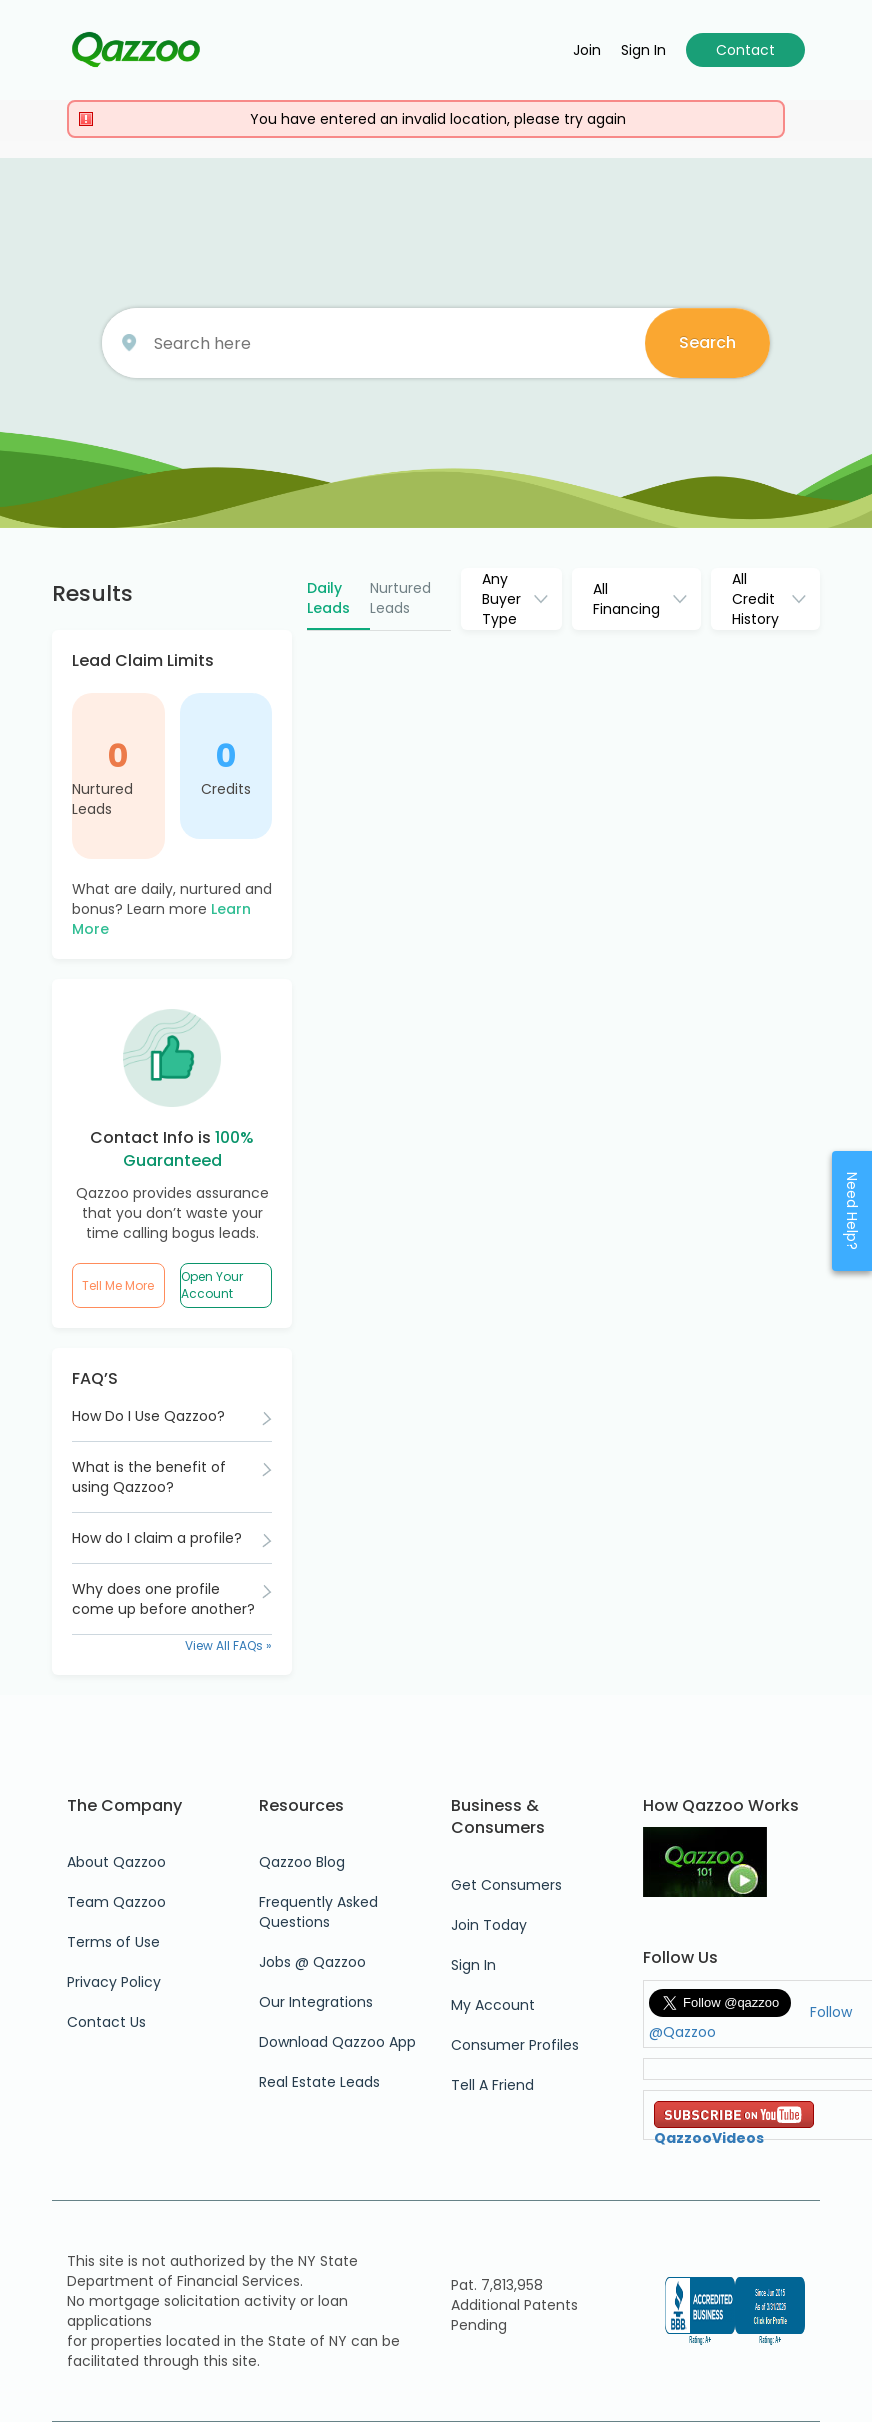  I want to click on Nurtured Leads, so click(102, 799).